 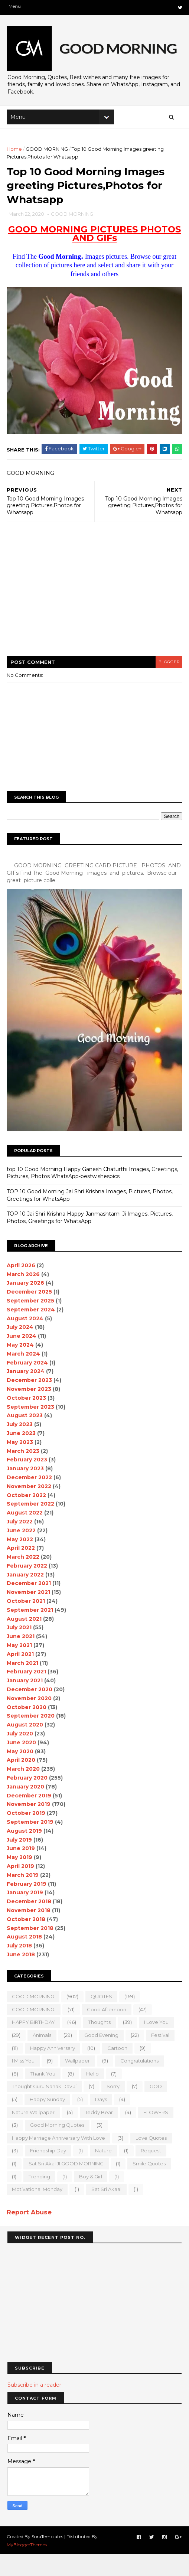 What do you see at coordinates (21, 1676) in the screenshot?
I see `April 2021` at bounding box center [21, 1676].